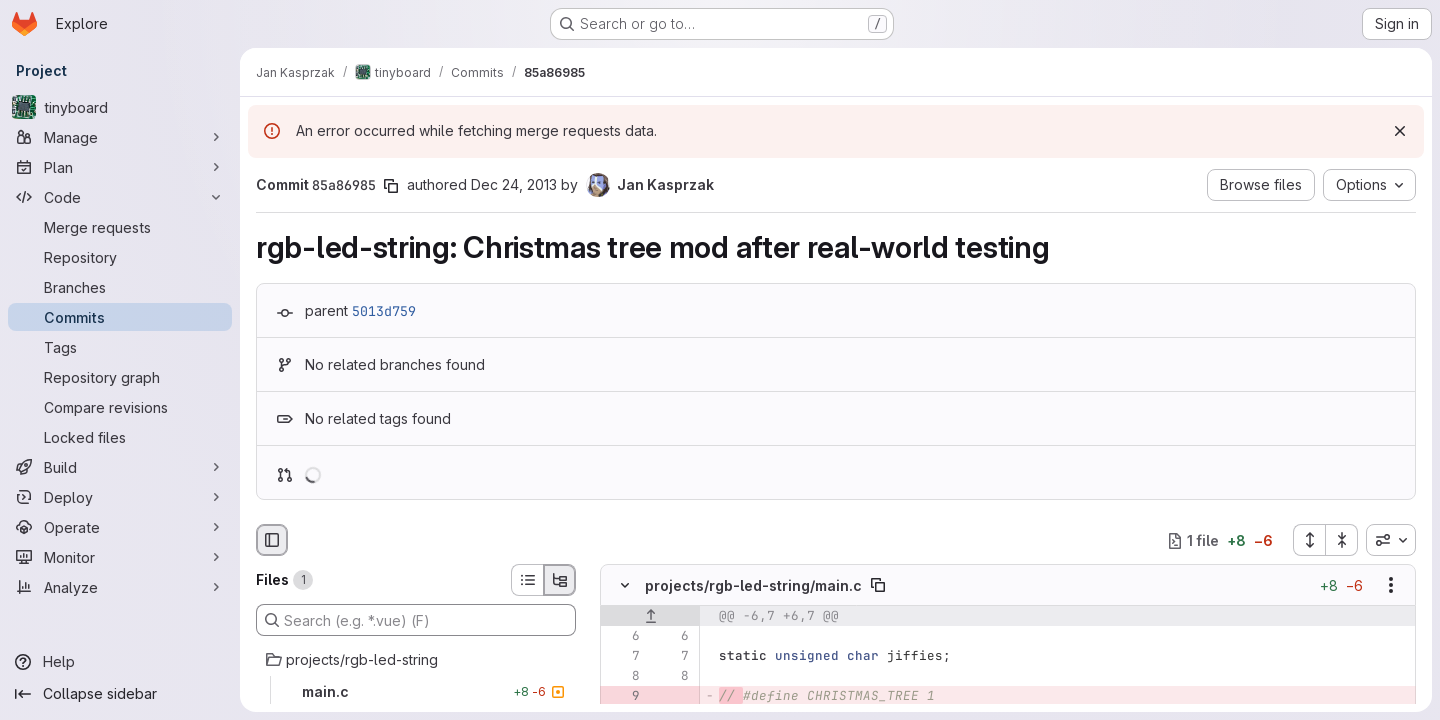  I want to click on [Copy commit SHA], so click(391, 186).